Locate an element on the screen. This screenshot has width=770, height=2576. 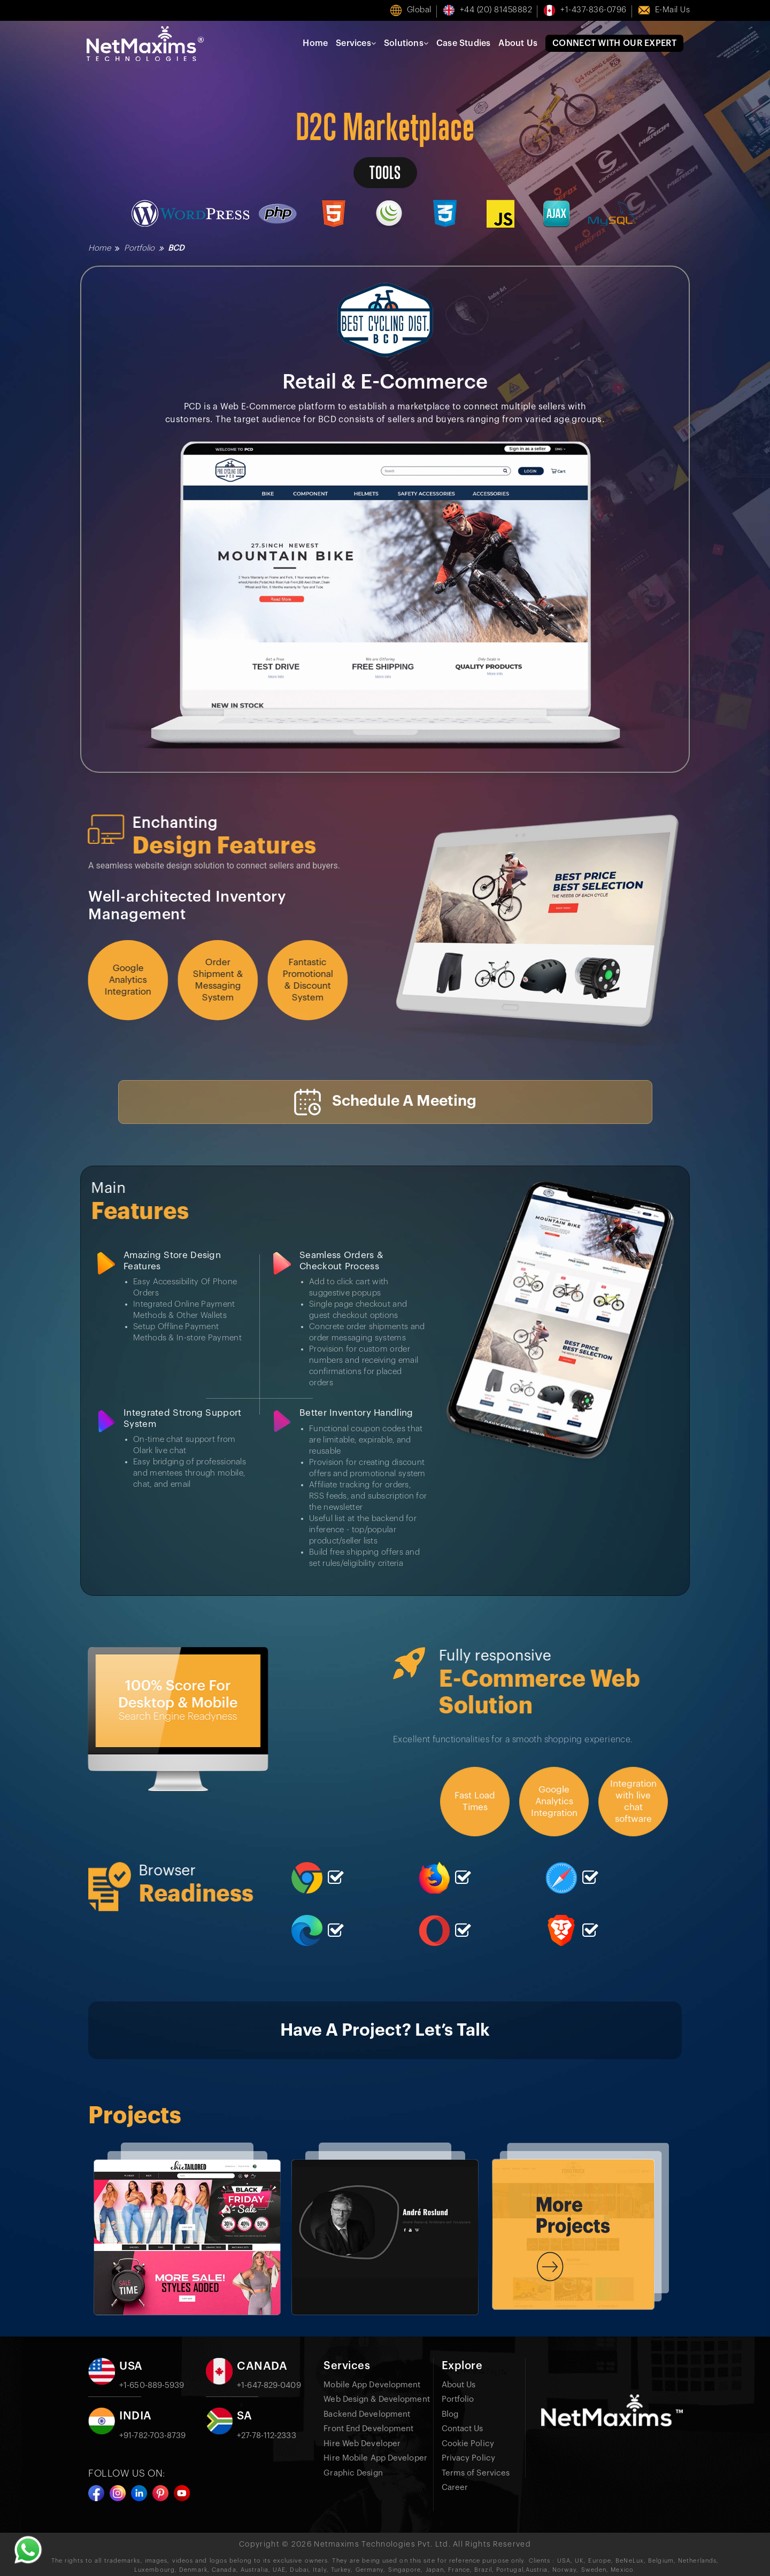
Mobile App Development is located at coordinates (372, 2384).